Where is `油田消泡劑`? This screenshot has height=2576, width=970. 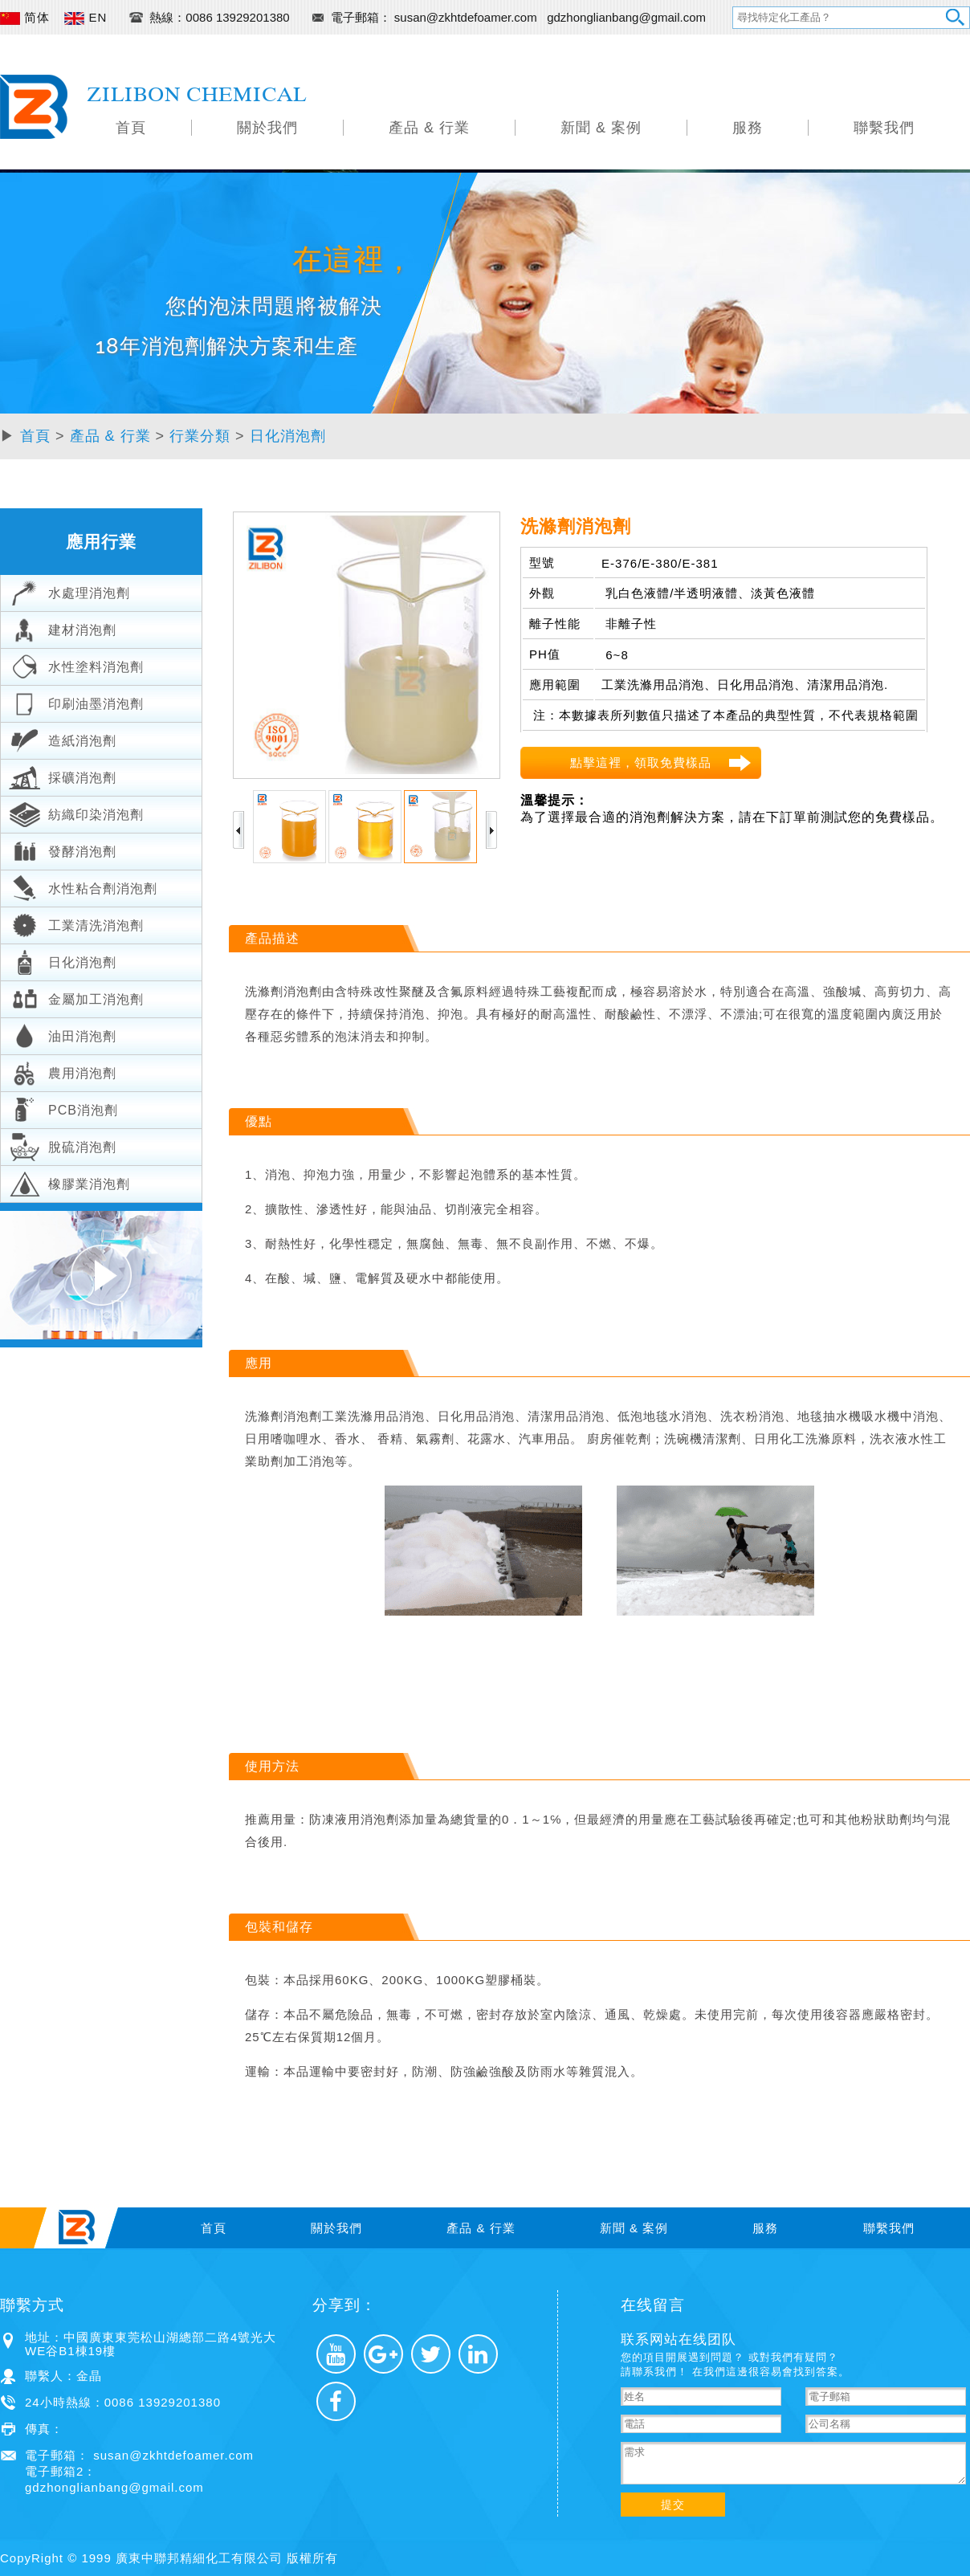
油田消泡劑 is located at coordinates (62, 1034).